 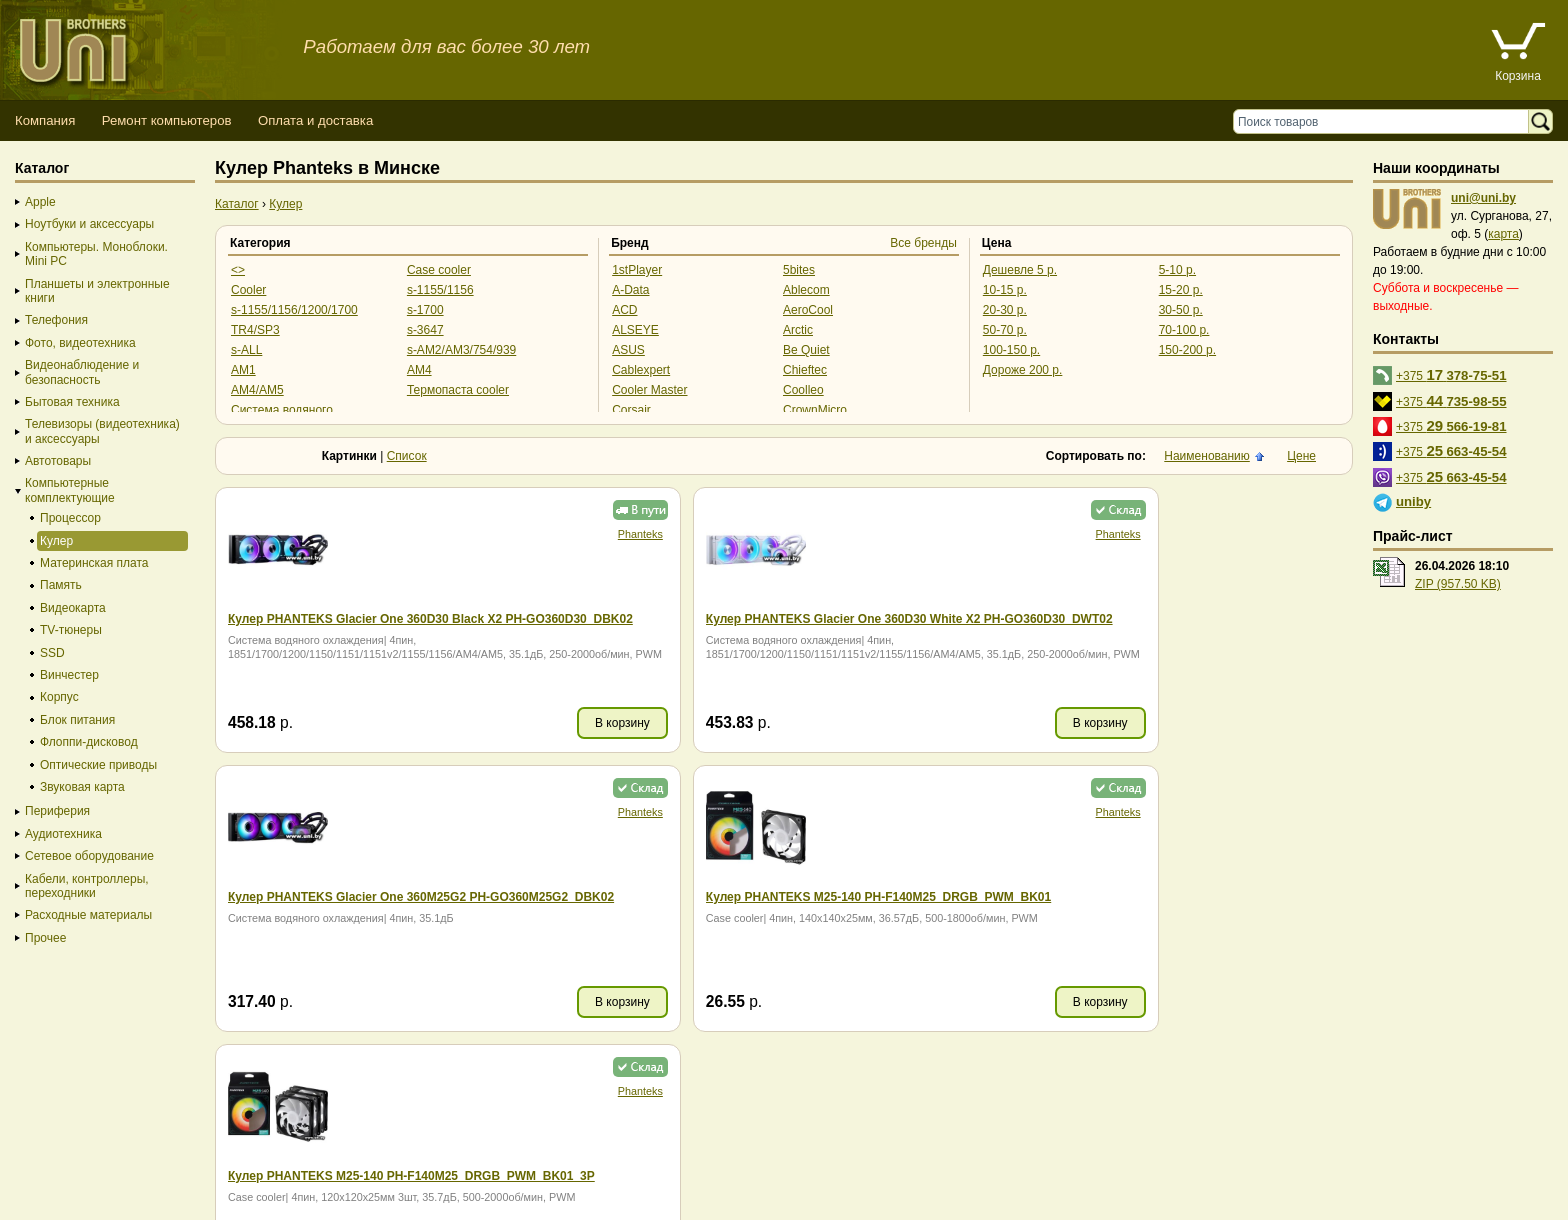 I want to click on Телевизоры (видеотехника) и аксессуары, so click(x=102, y=431).